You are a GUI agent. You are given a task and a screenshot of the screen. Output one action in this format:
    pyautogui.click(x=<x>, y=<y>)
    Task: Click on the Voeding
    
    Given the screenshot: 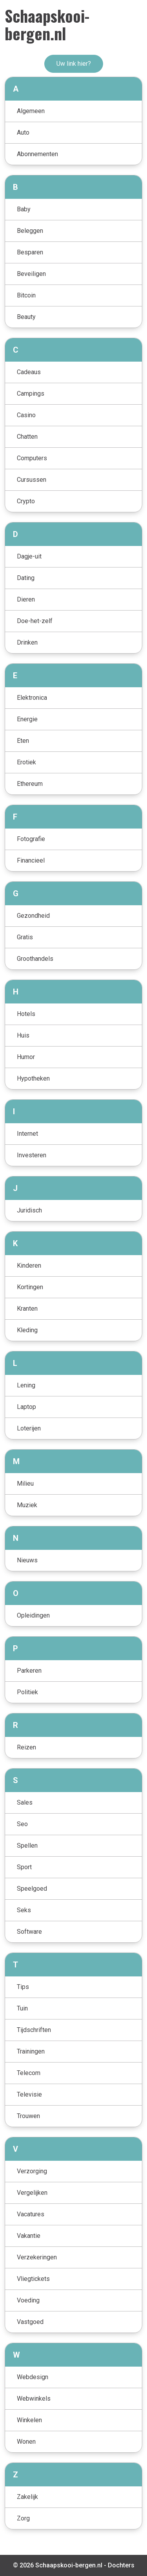 What is the action you would take?
    pyautogui.click(x=28, y=2300)
    